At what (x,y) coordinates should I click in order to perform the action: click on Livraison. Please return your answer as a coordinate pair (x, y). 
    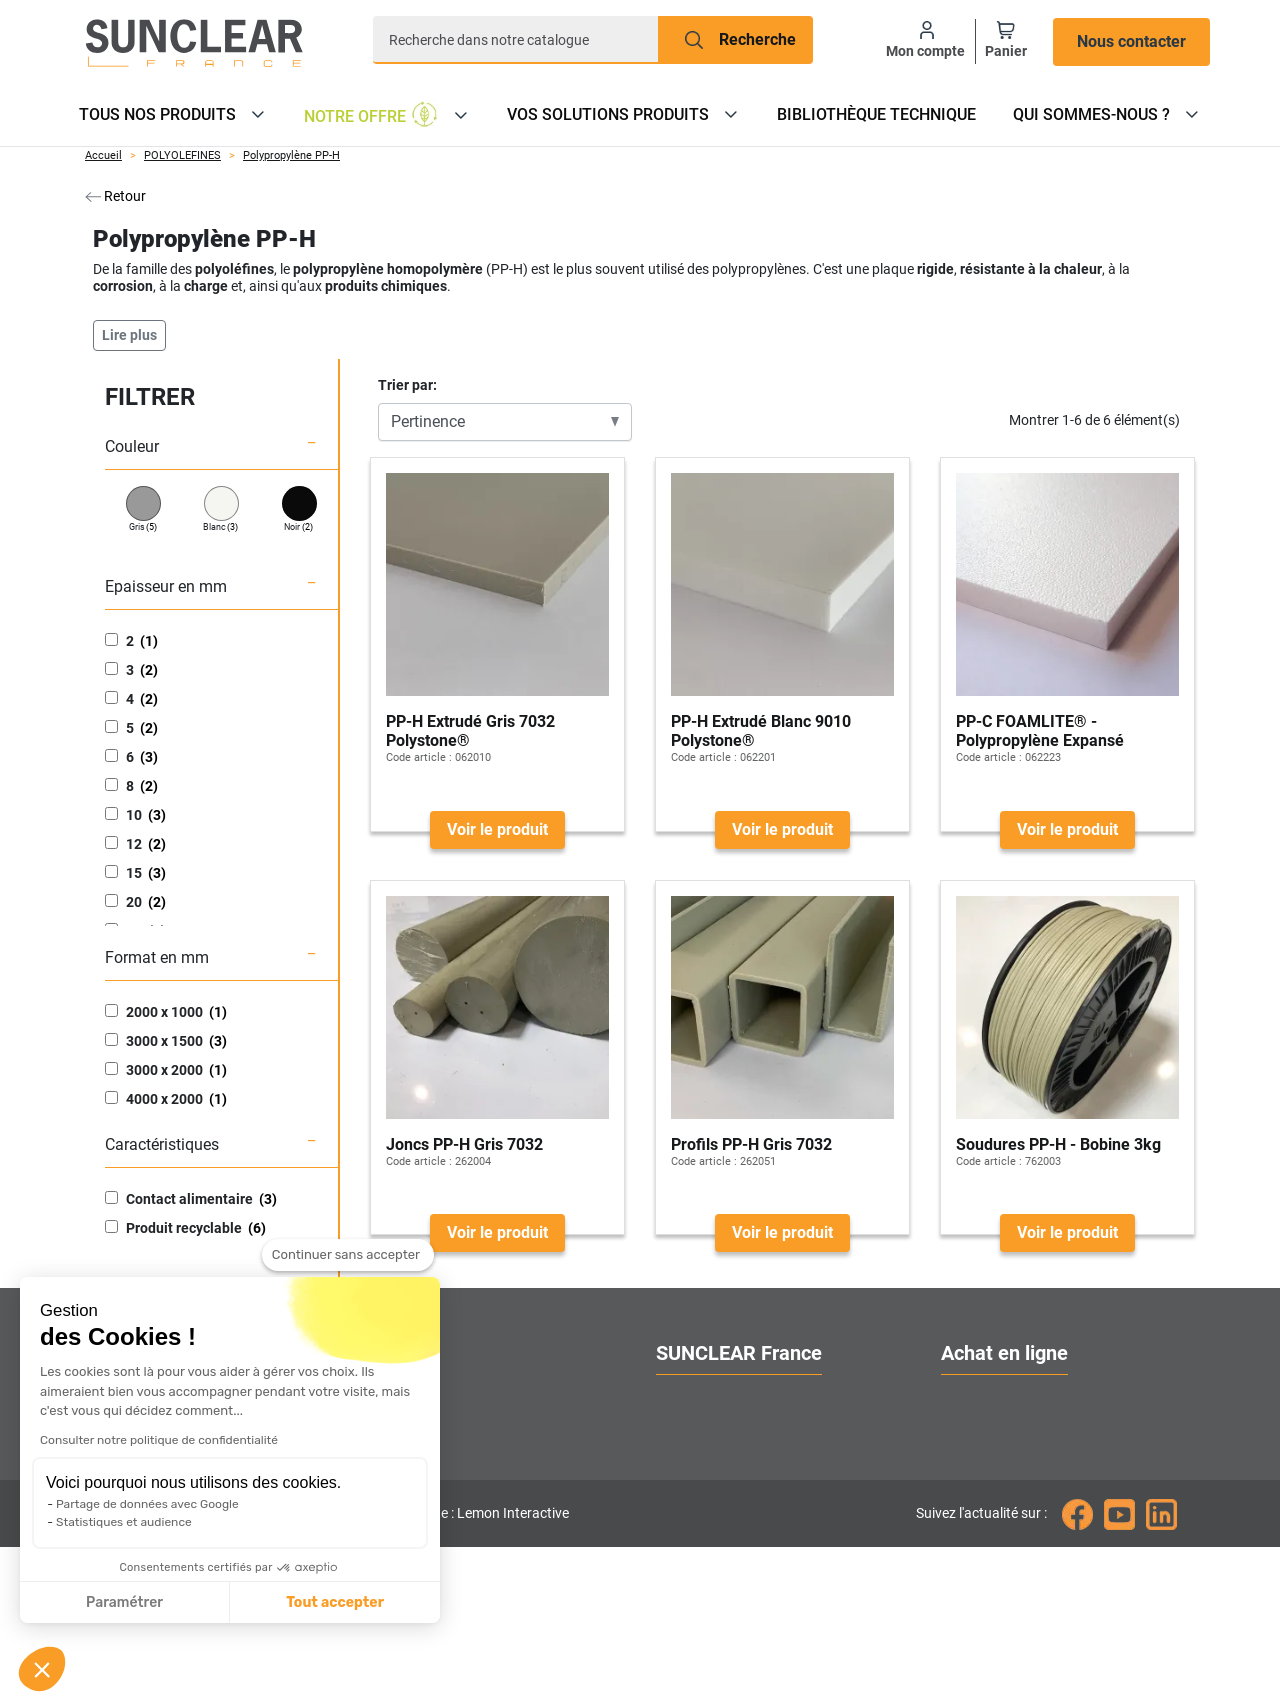
    Looking at the image, I should click on (973, 1469).